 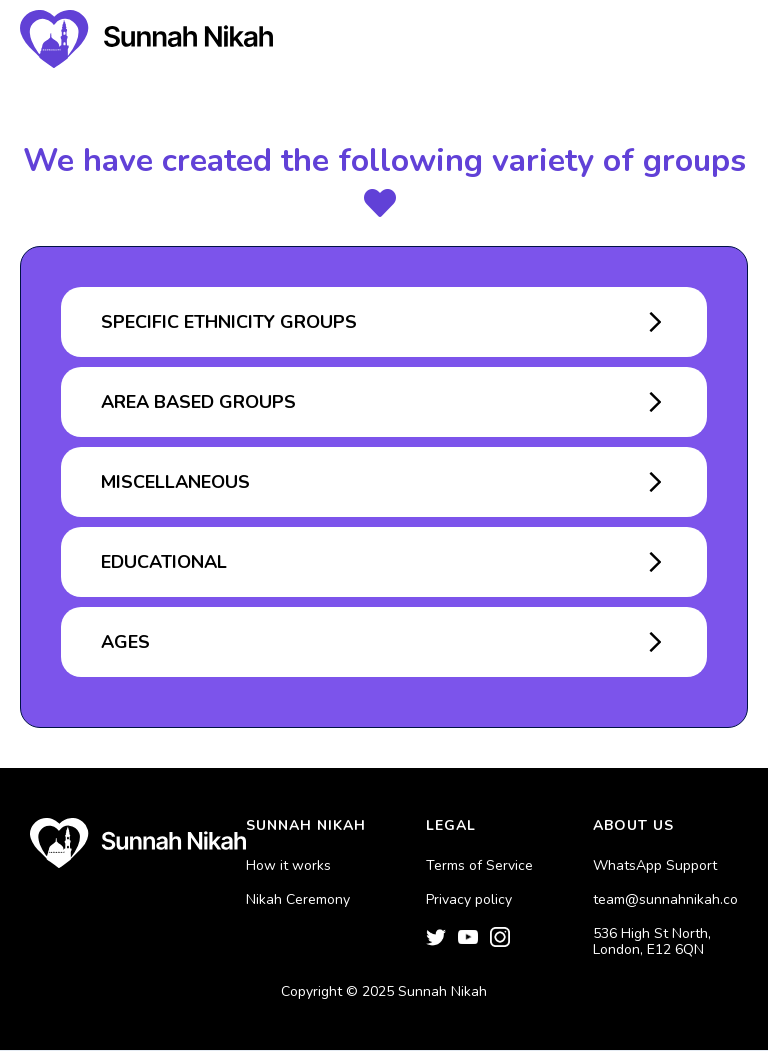 I want to click on WhatsApp Support, so click(x=655, y=866).